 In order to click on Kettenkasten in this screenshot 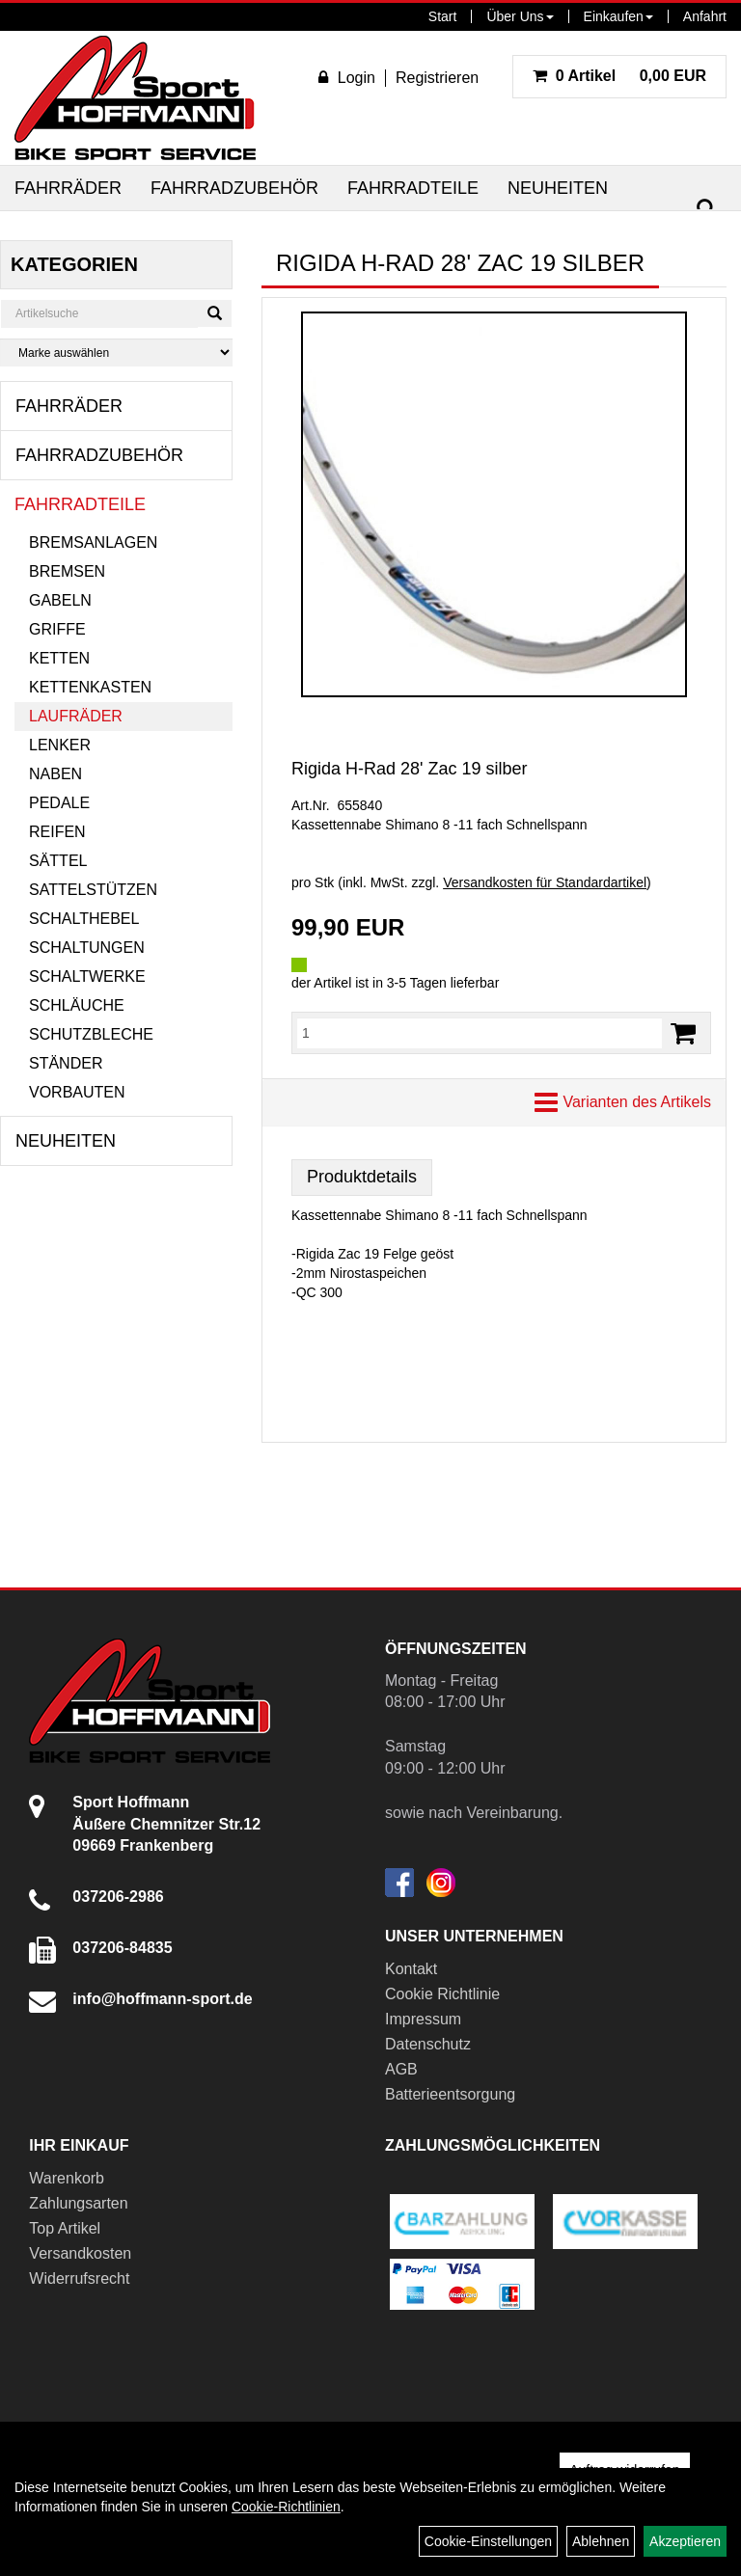, I will do `click(90, 687)`.